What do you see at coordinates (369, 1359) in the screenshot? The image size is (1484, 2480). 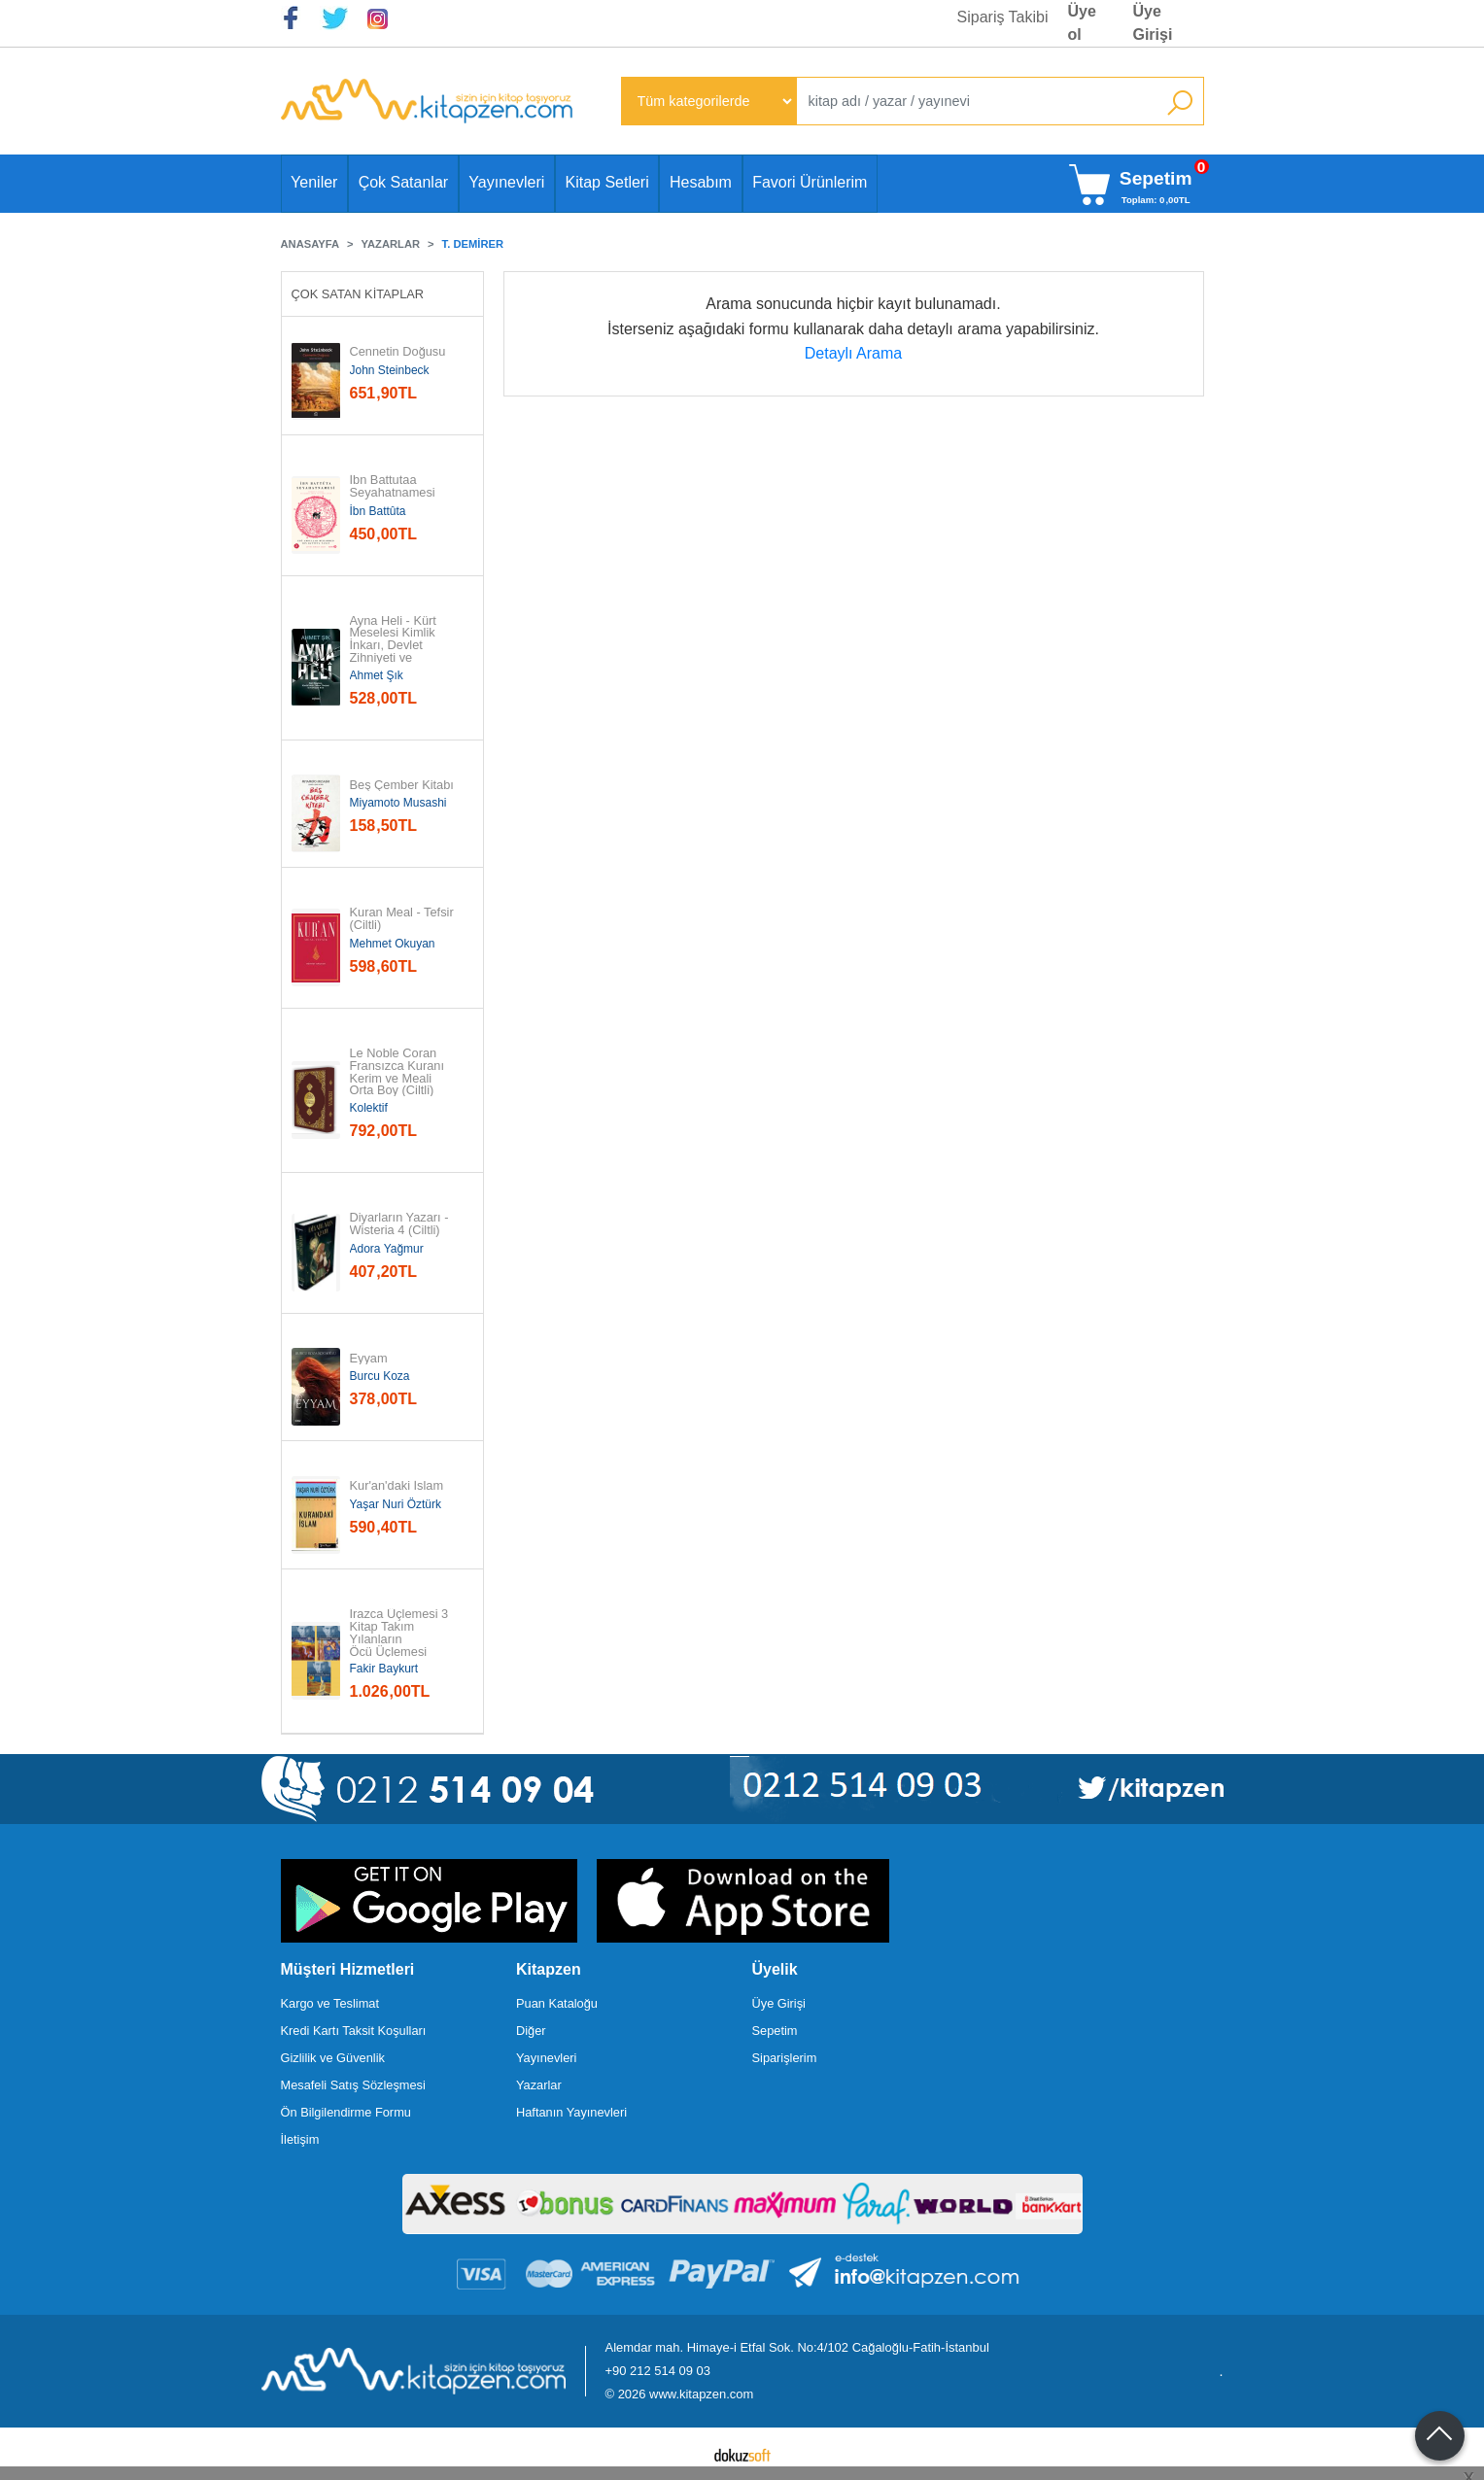 I see `Eyyam` at bounding box center [369, 1359].